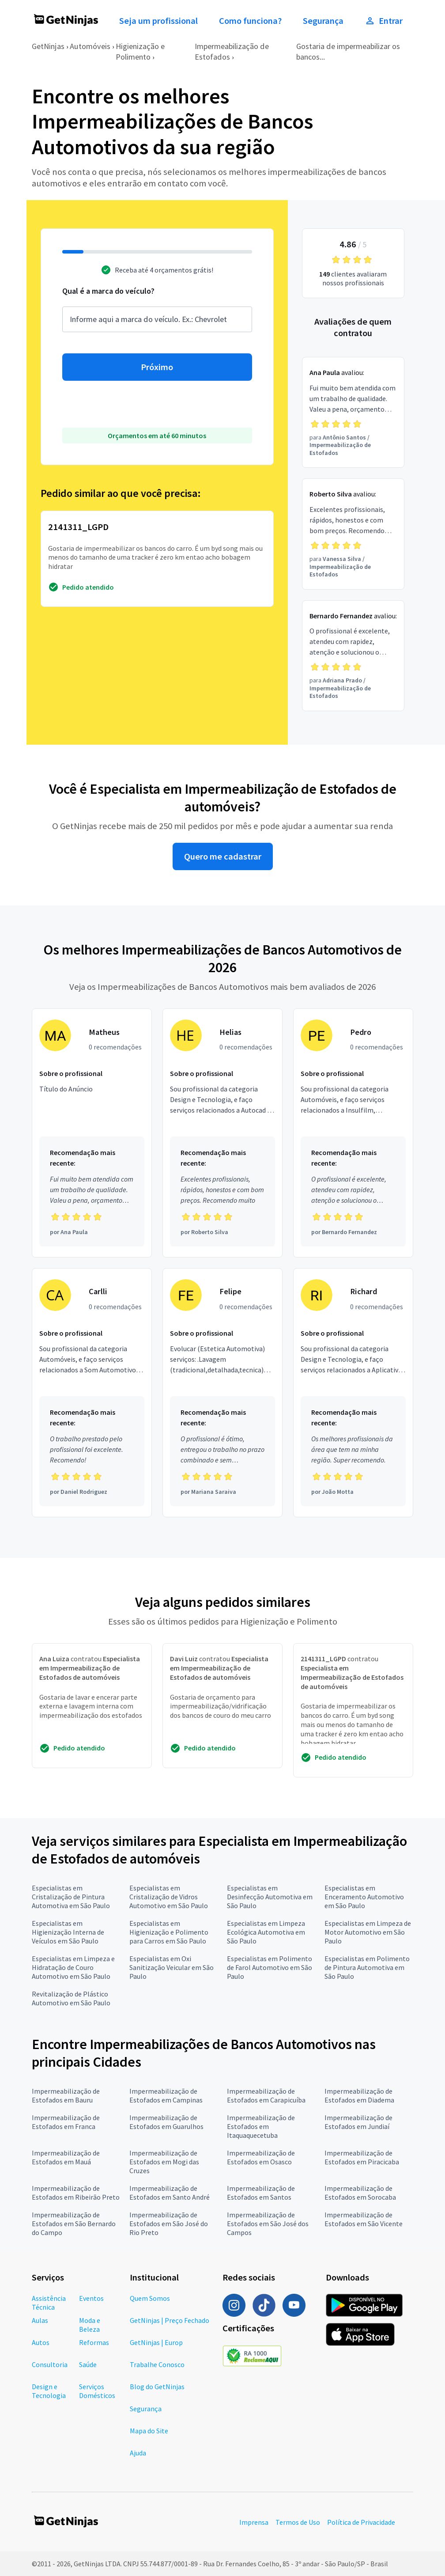 Image resolution: width=445 pixels, height=2576 pixels. Describe the element at coordinates (367, 1932) in the screenshot. I see `Especialistas em Limpeza de Motor Automotivo em São Paulo` at that location.